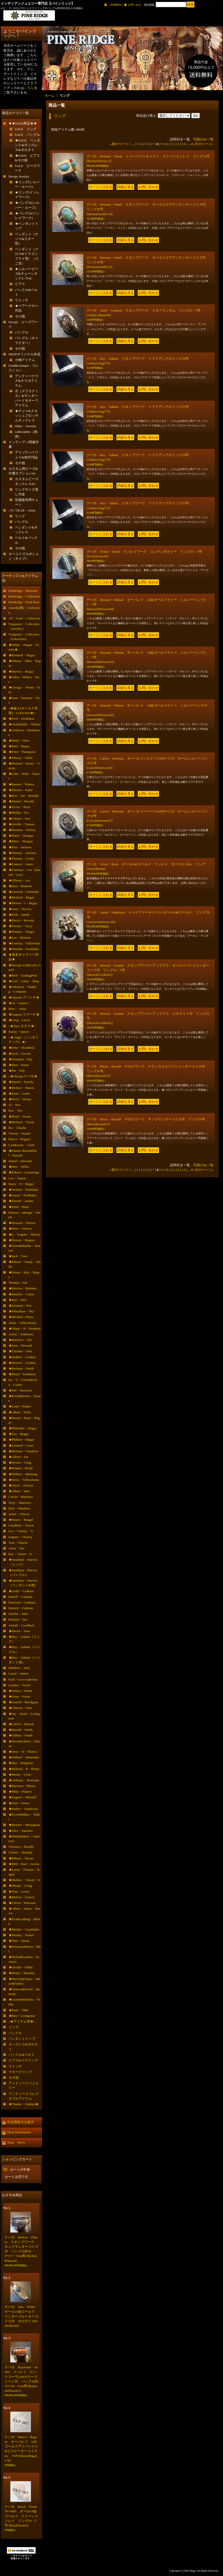  I want to click on ★Mike・Platero, so click(20, 1791).